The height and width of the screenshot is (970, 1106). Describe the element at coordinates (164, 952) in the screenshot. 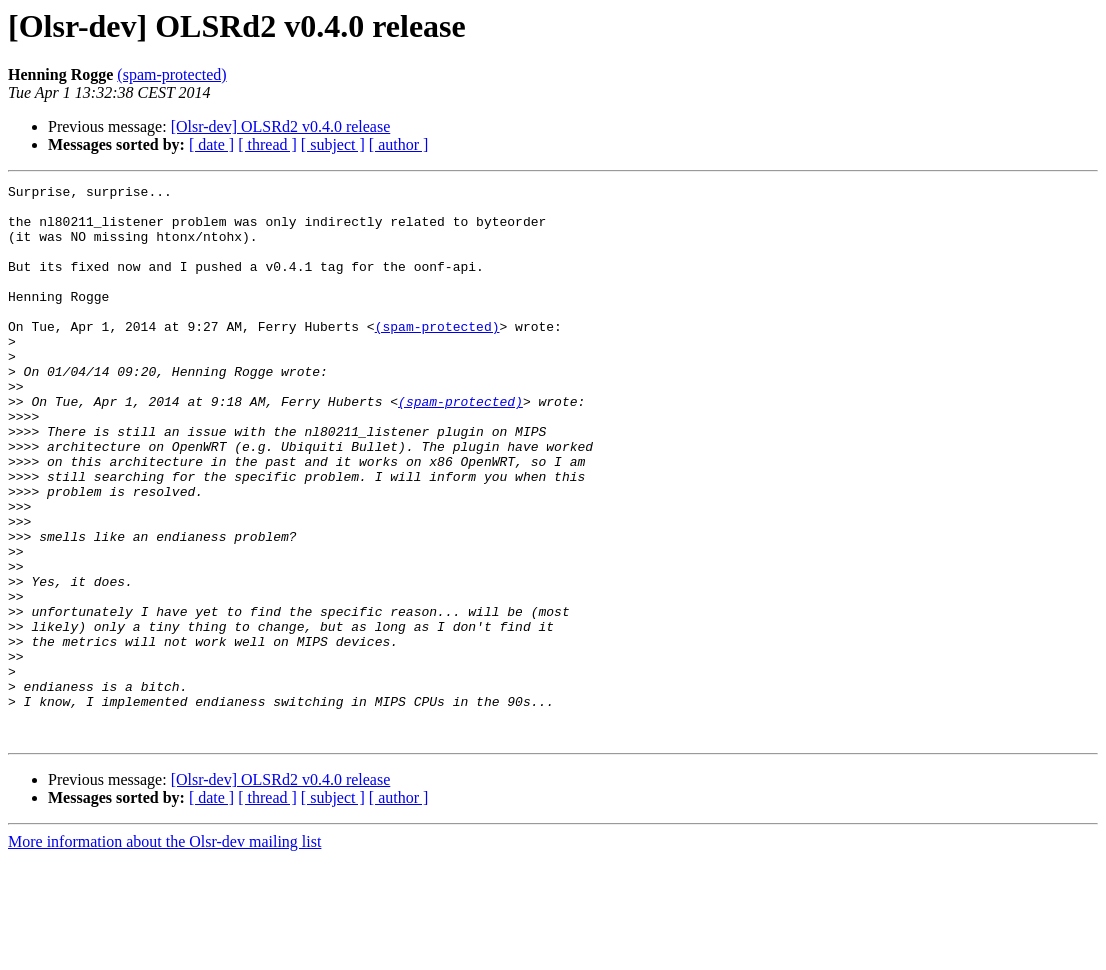

I see `More information about the Olsr-dev mailing list` at that location.